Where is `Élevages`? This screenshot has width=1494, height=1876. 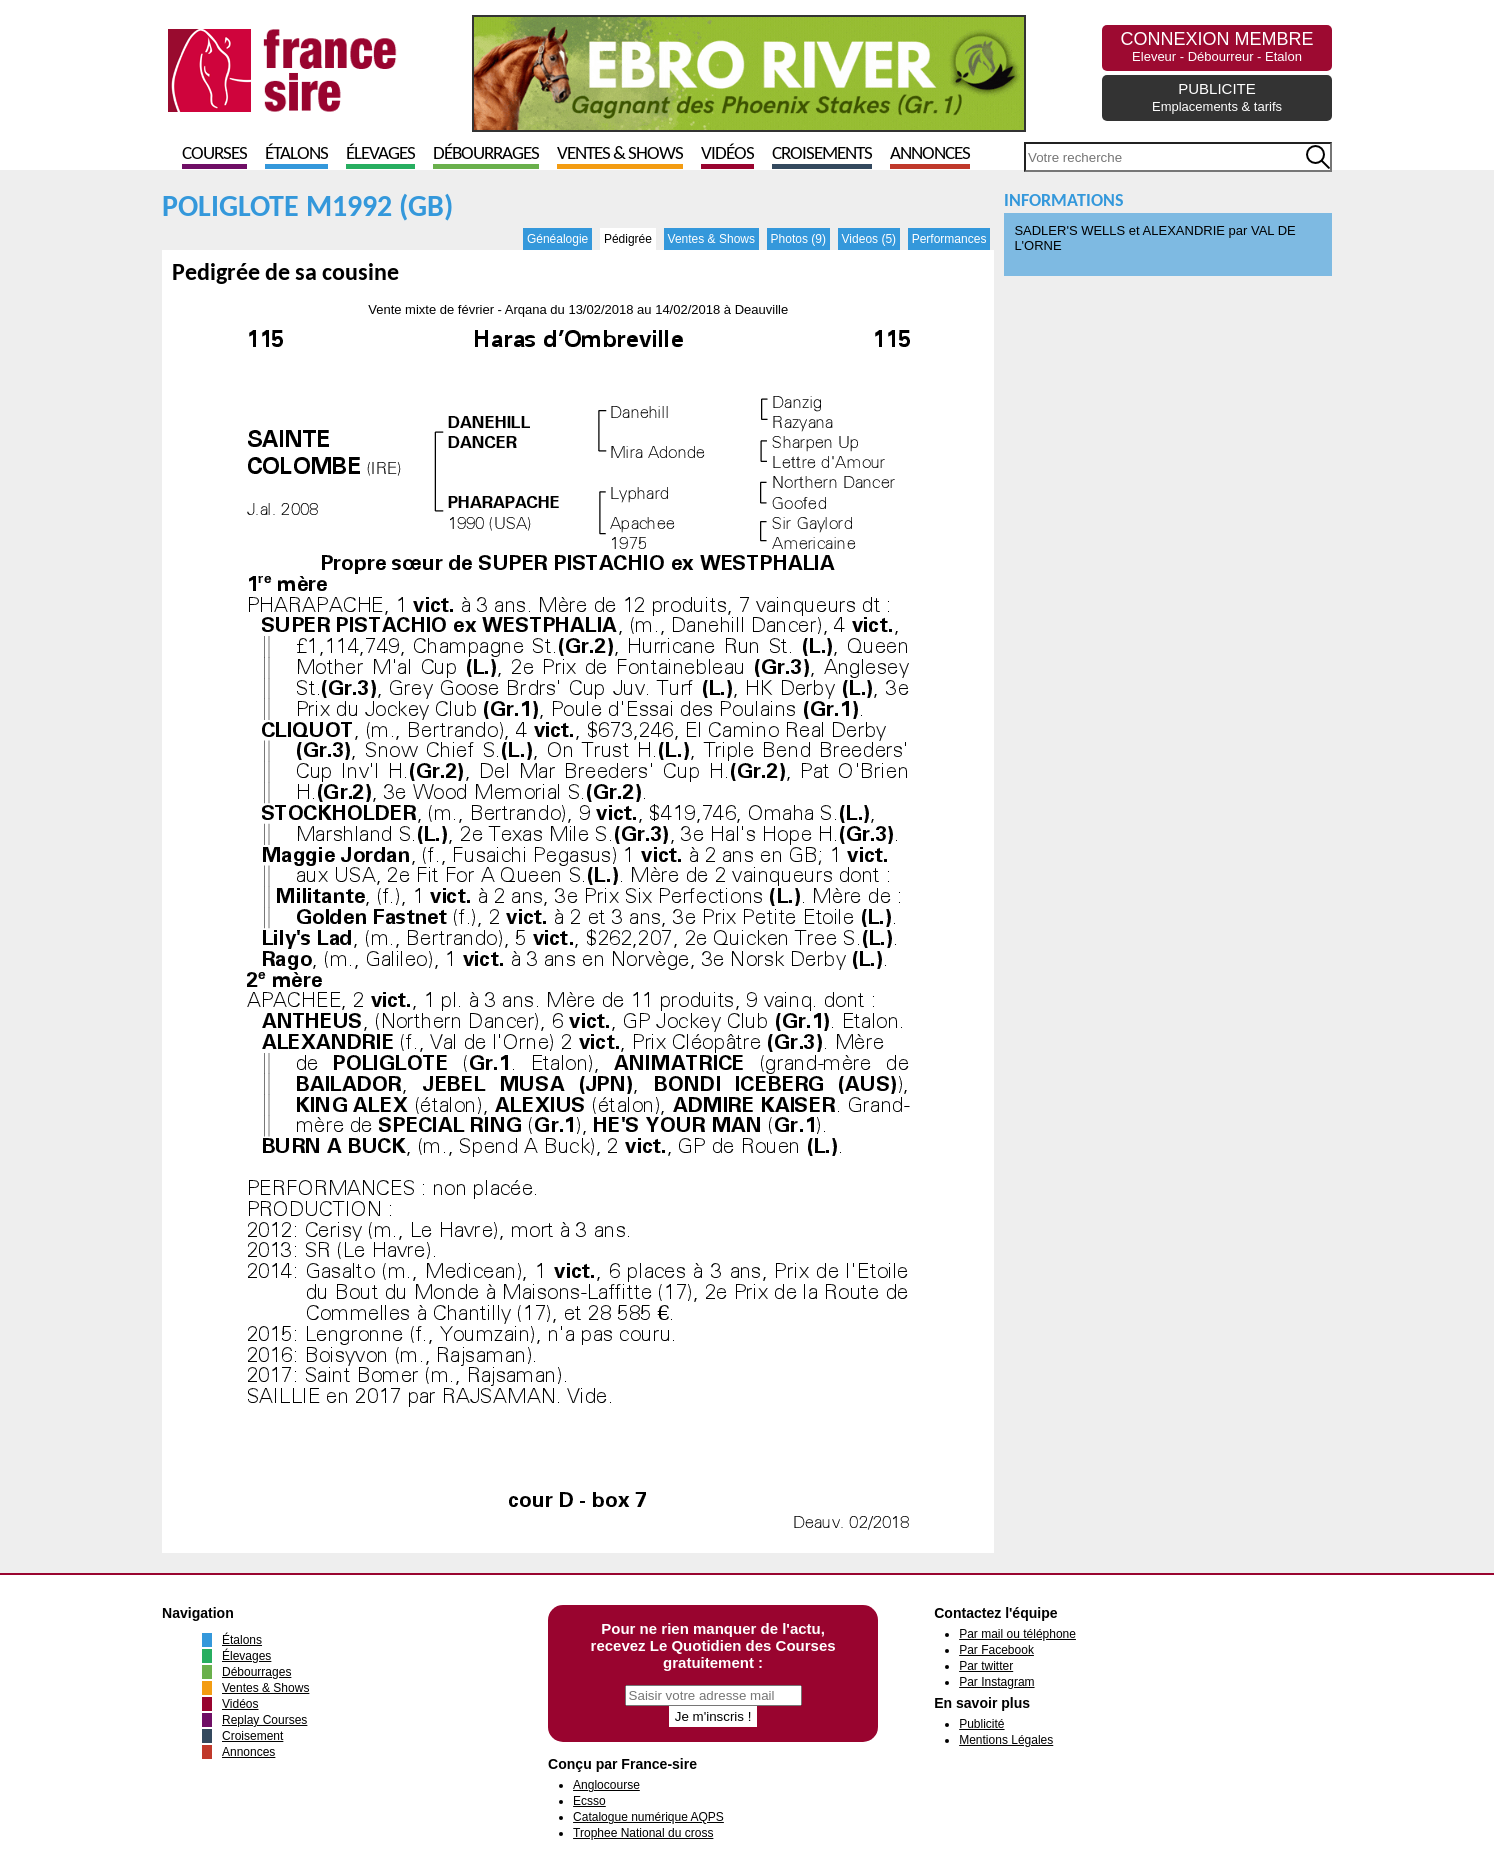
Élevages is located at coordinates (380, 154).